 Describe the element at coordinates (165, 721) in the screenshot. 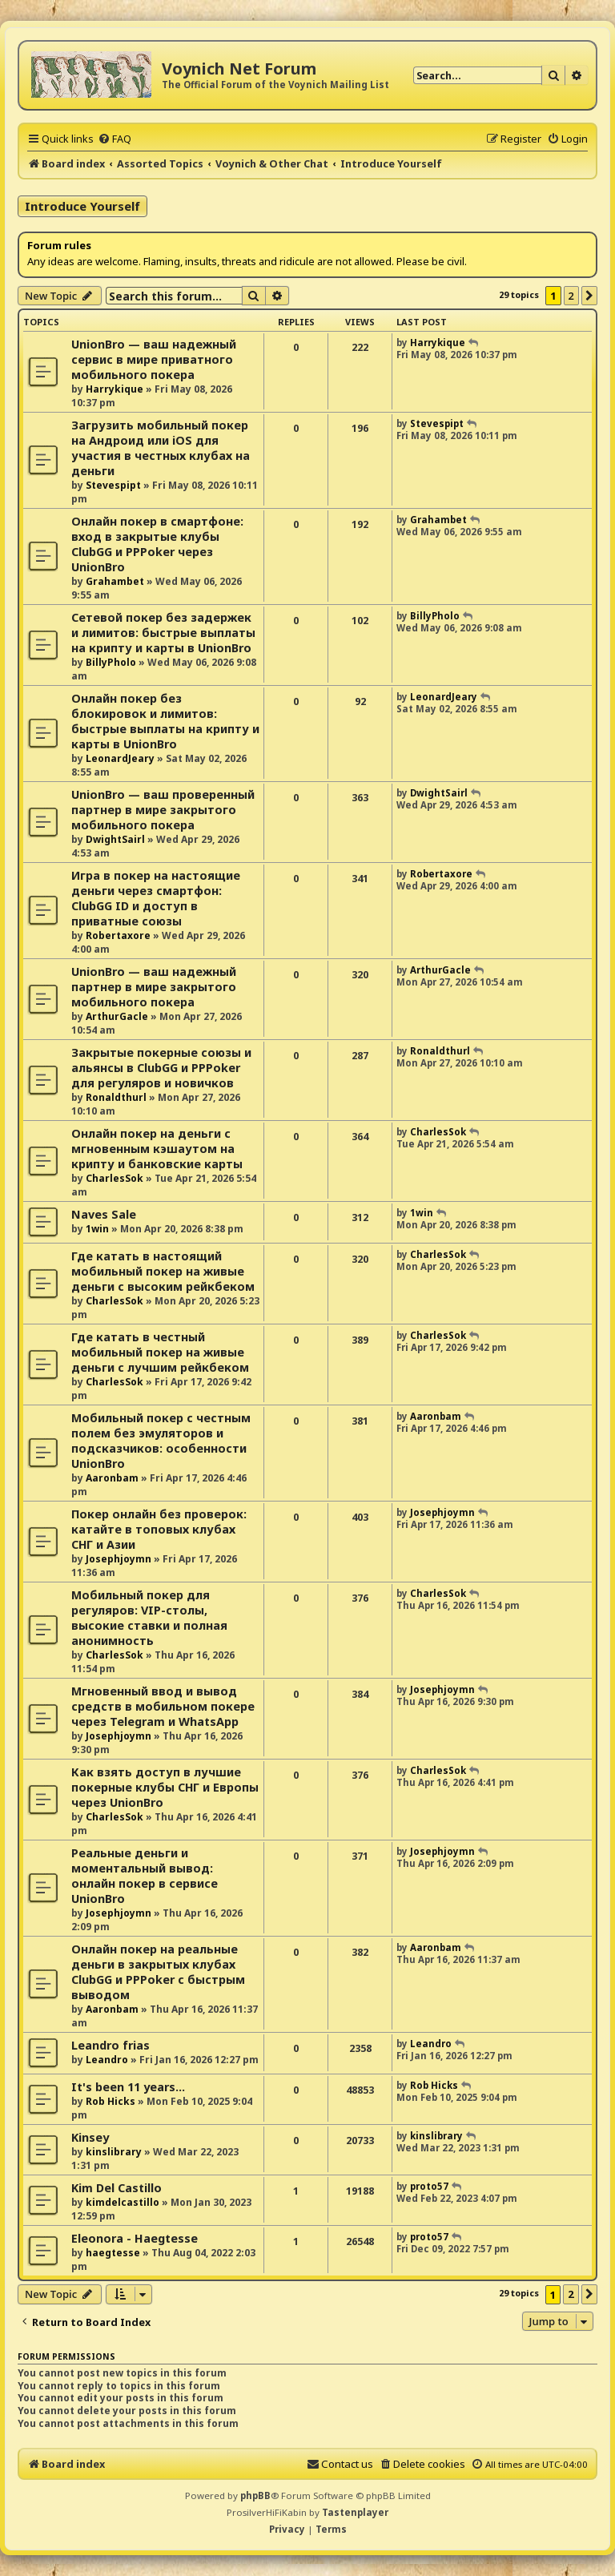

I see `Онлайн покер без блокировок и лимитов: быстрые выплаты на крипту и карты в UnionBro` at that location.